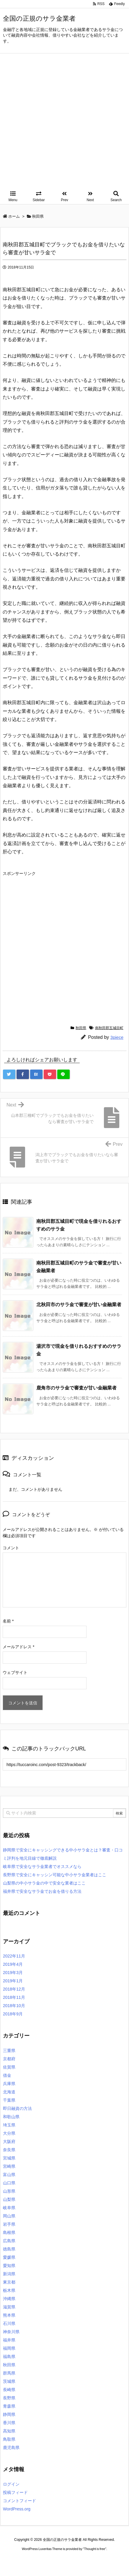 Image resolution: width=129 pixels, height=2576 pixels. Describe the element at coordinates (9, 2133) in the screenshot. I see `大分県` at that location.